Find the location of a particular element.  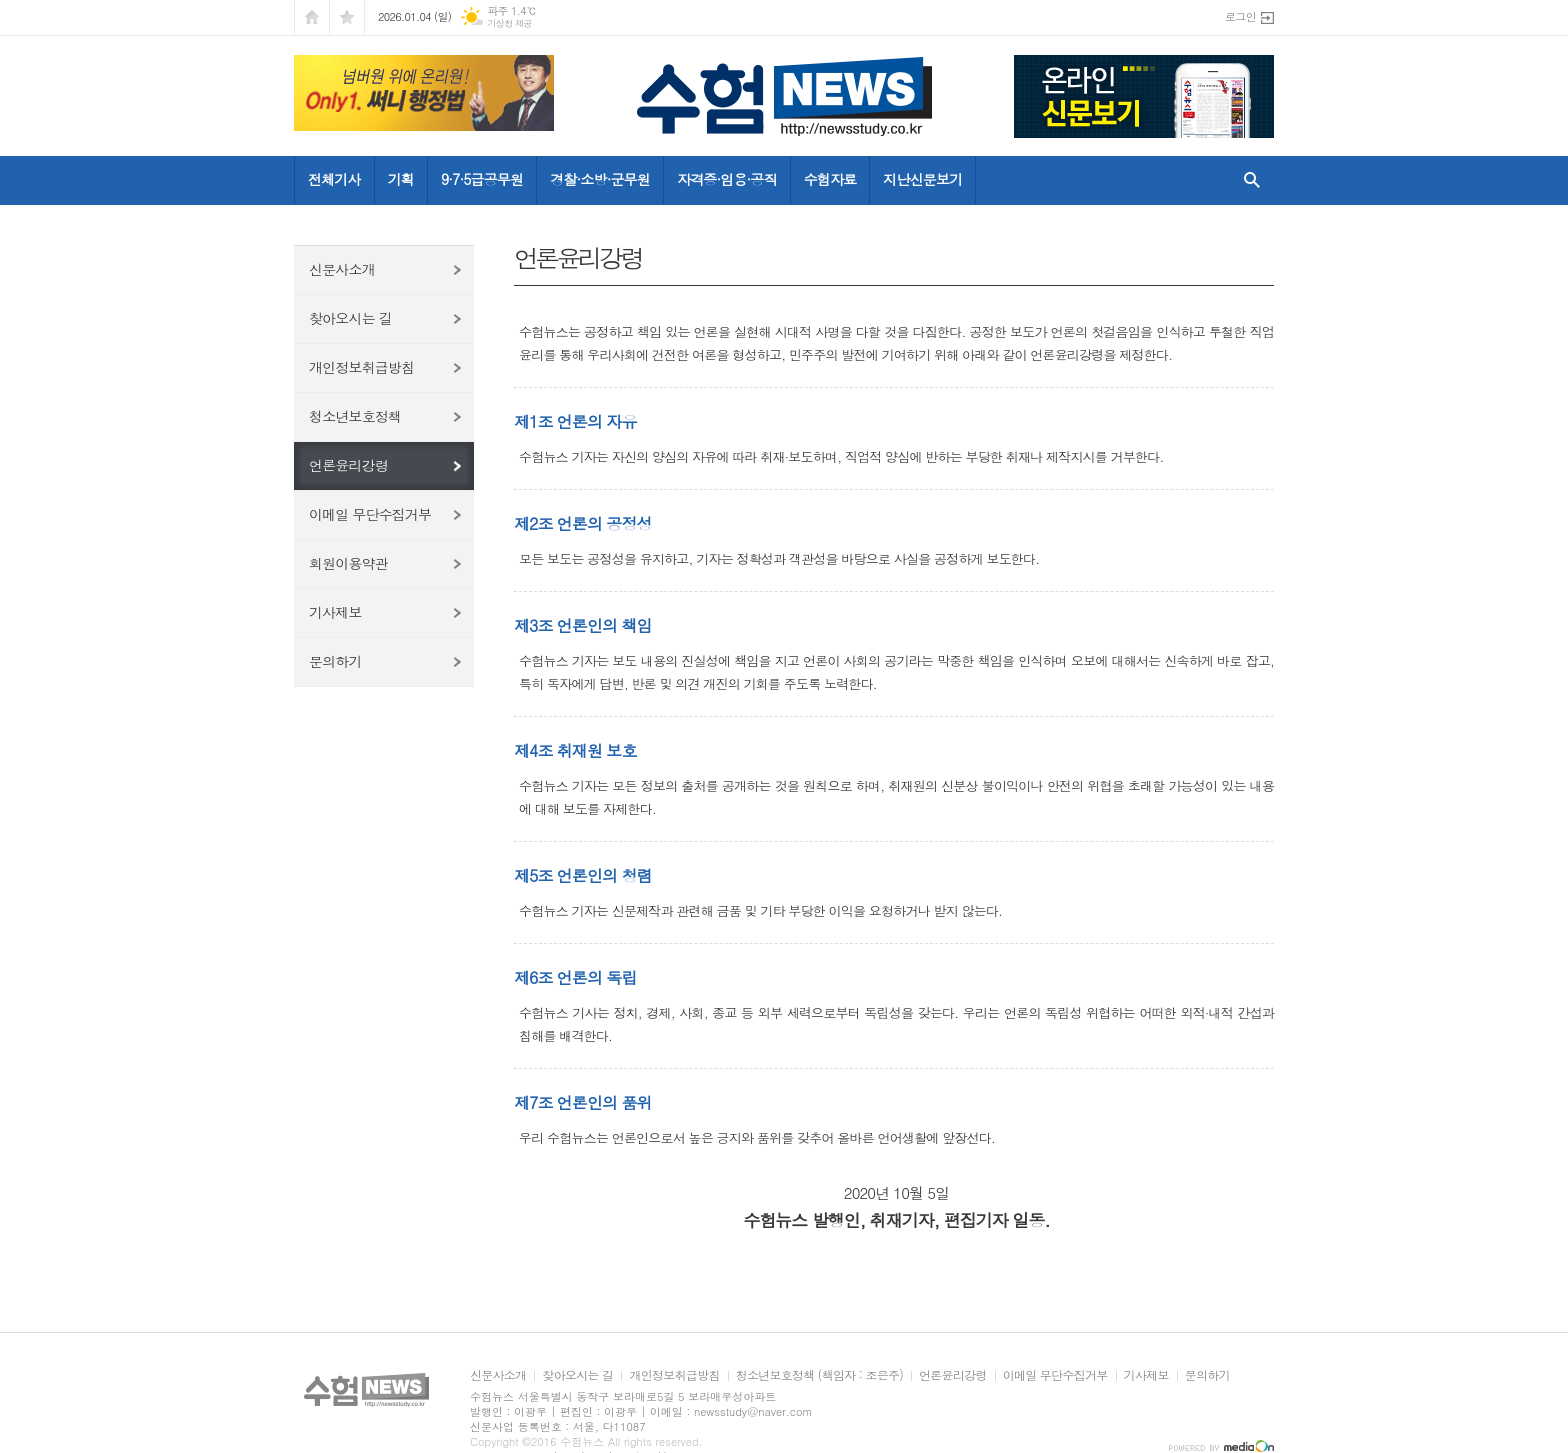

자격증·임용·공직 is located at coordinates (727, 179).